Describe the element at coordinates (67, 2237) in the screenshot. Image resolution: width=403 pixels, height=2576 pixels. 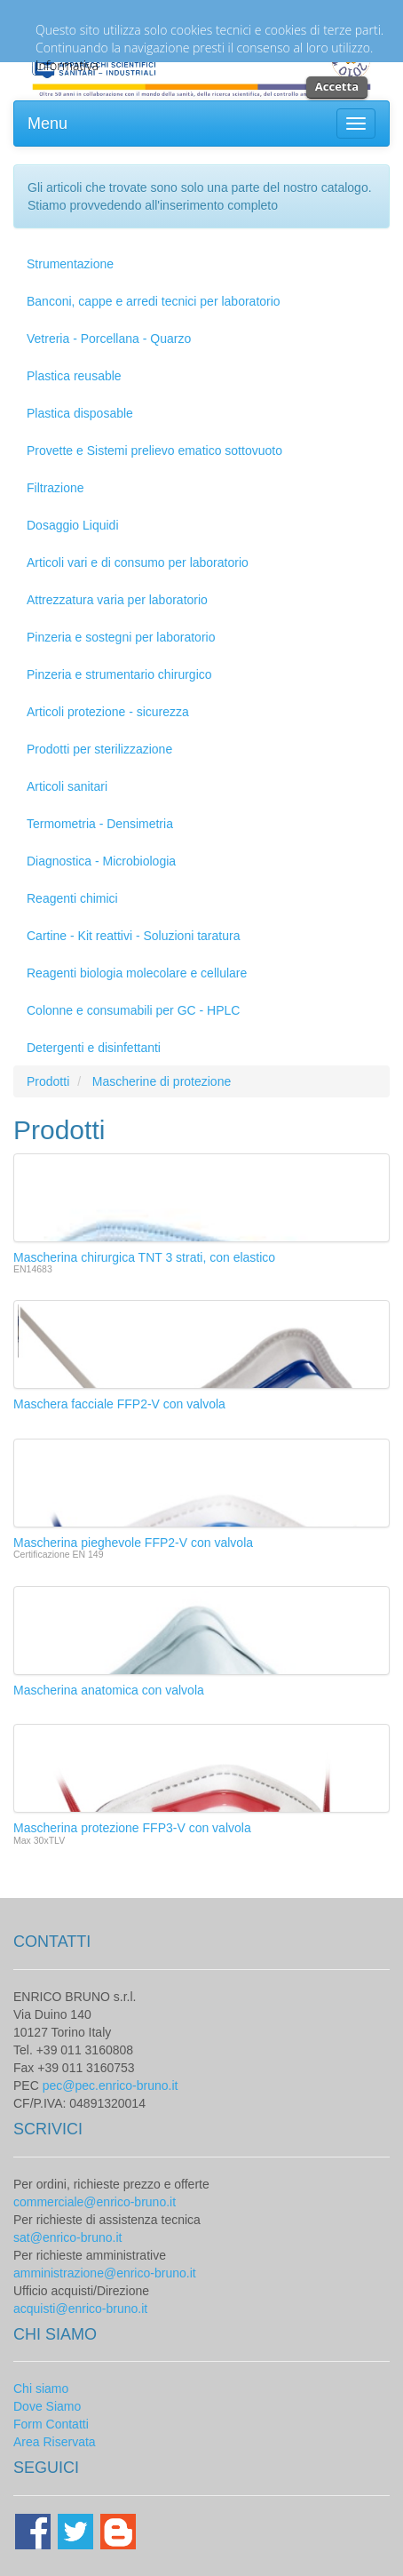
I see `sat@enrico-bruno.it` at that location.